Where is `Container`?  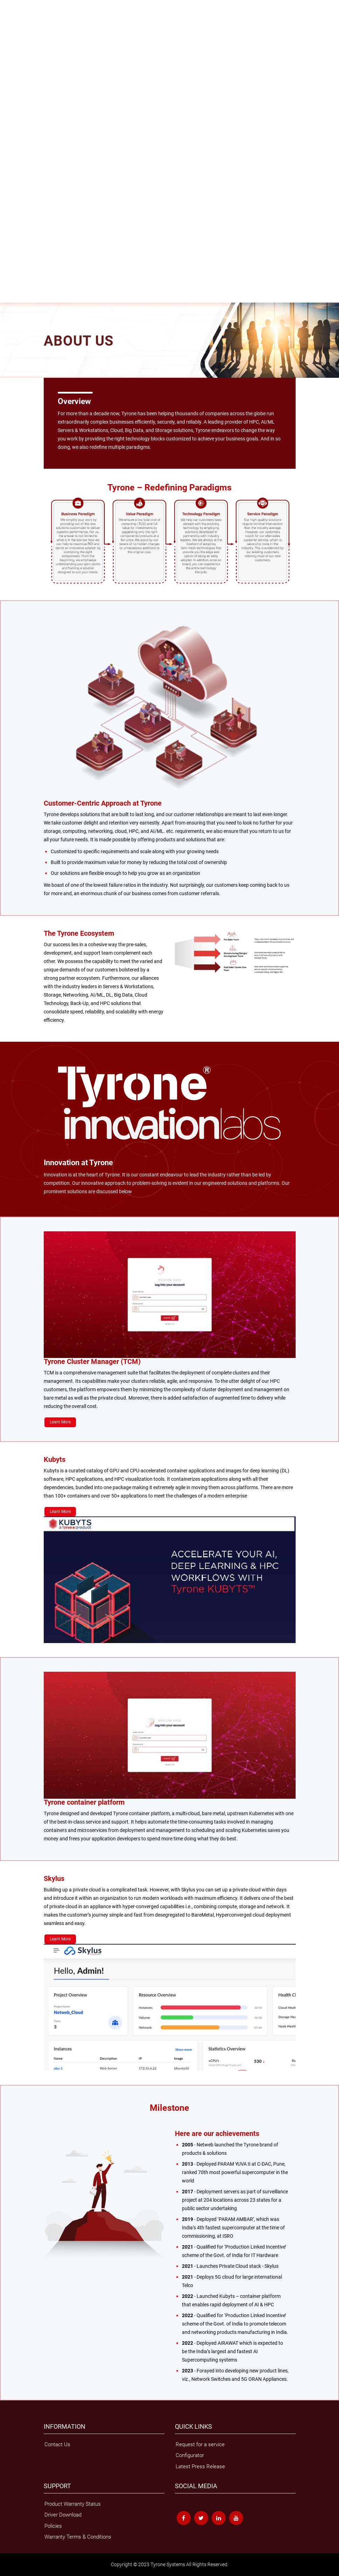
Container is located at coordinates (120, 140).